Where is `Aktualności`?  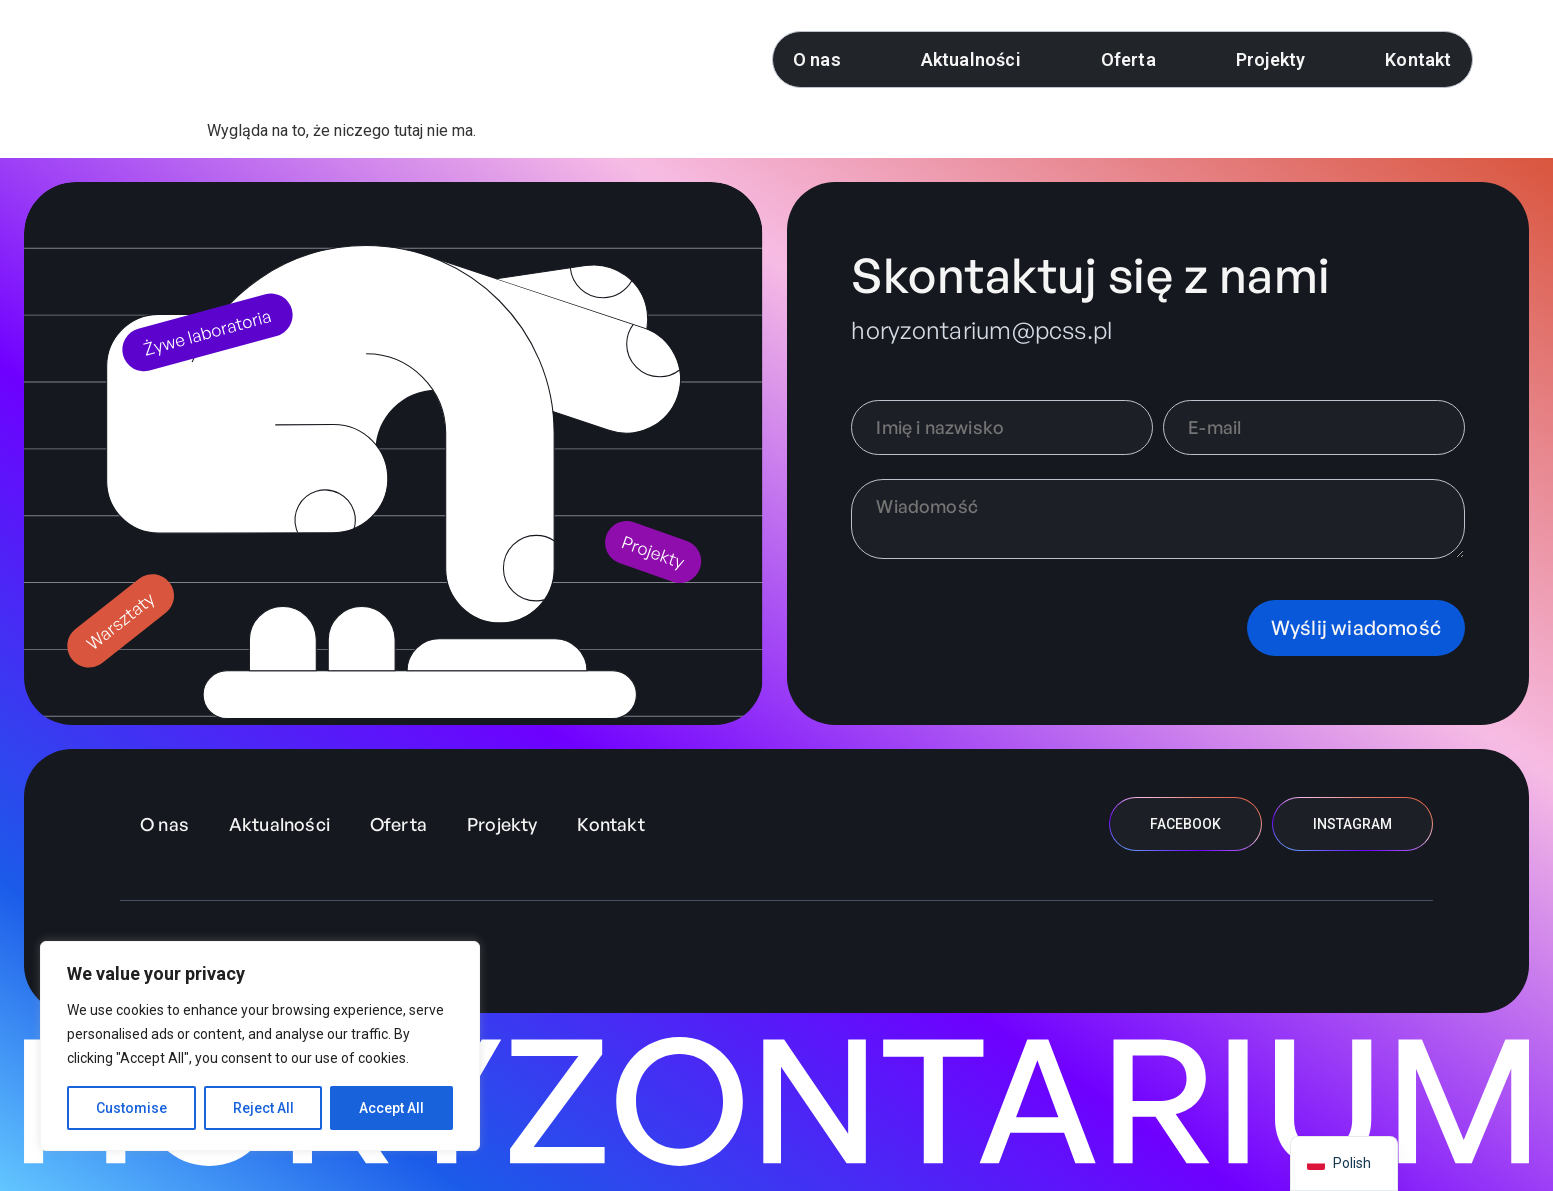
Aktualności is located at coordinates (971, 59).